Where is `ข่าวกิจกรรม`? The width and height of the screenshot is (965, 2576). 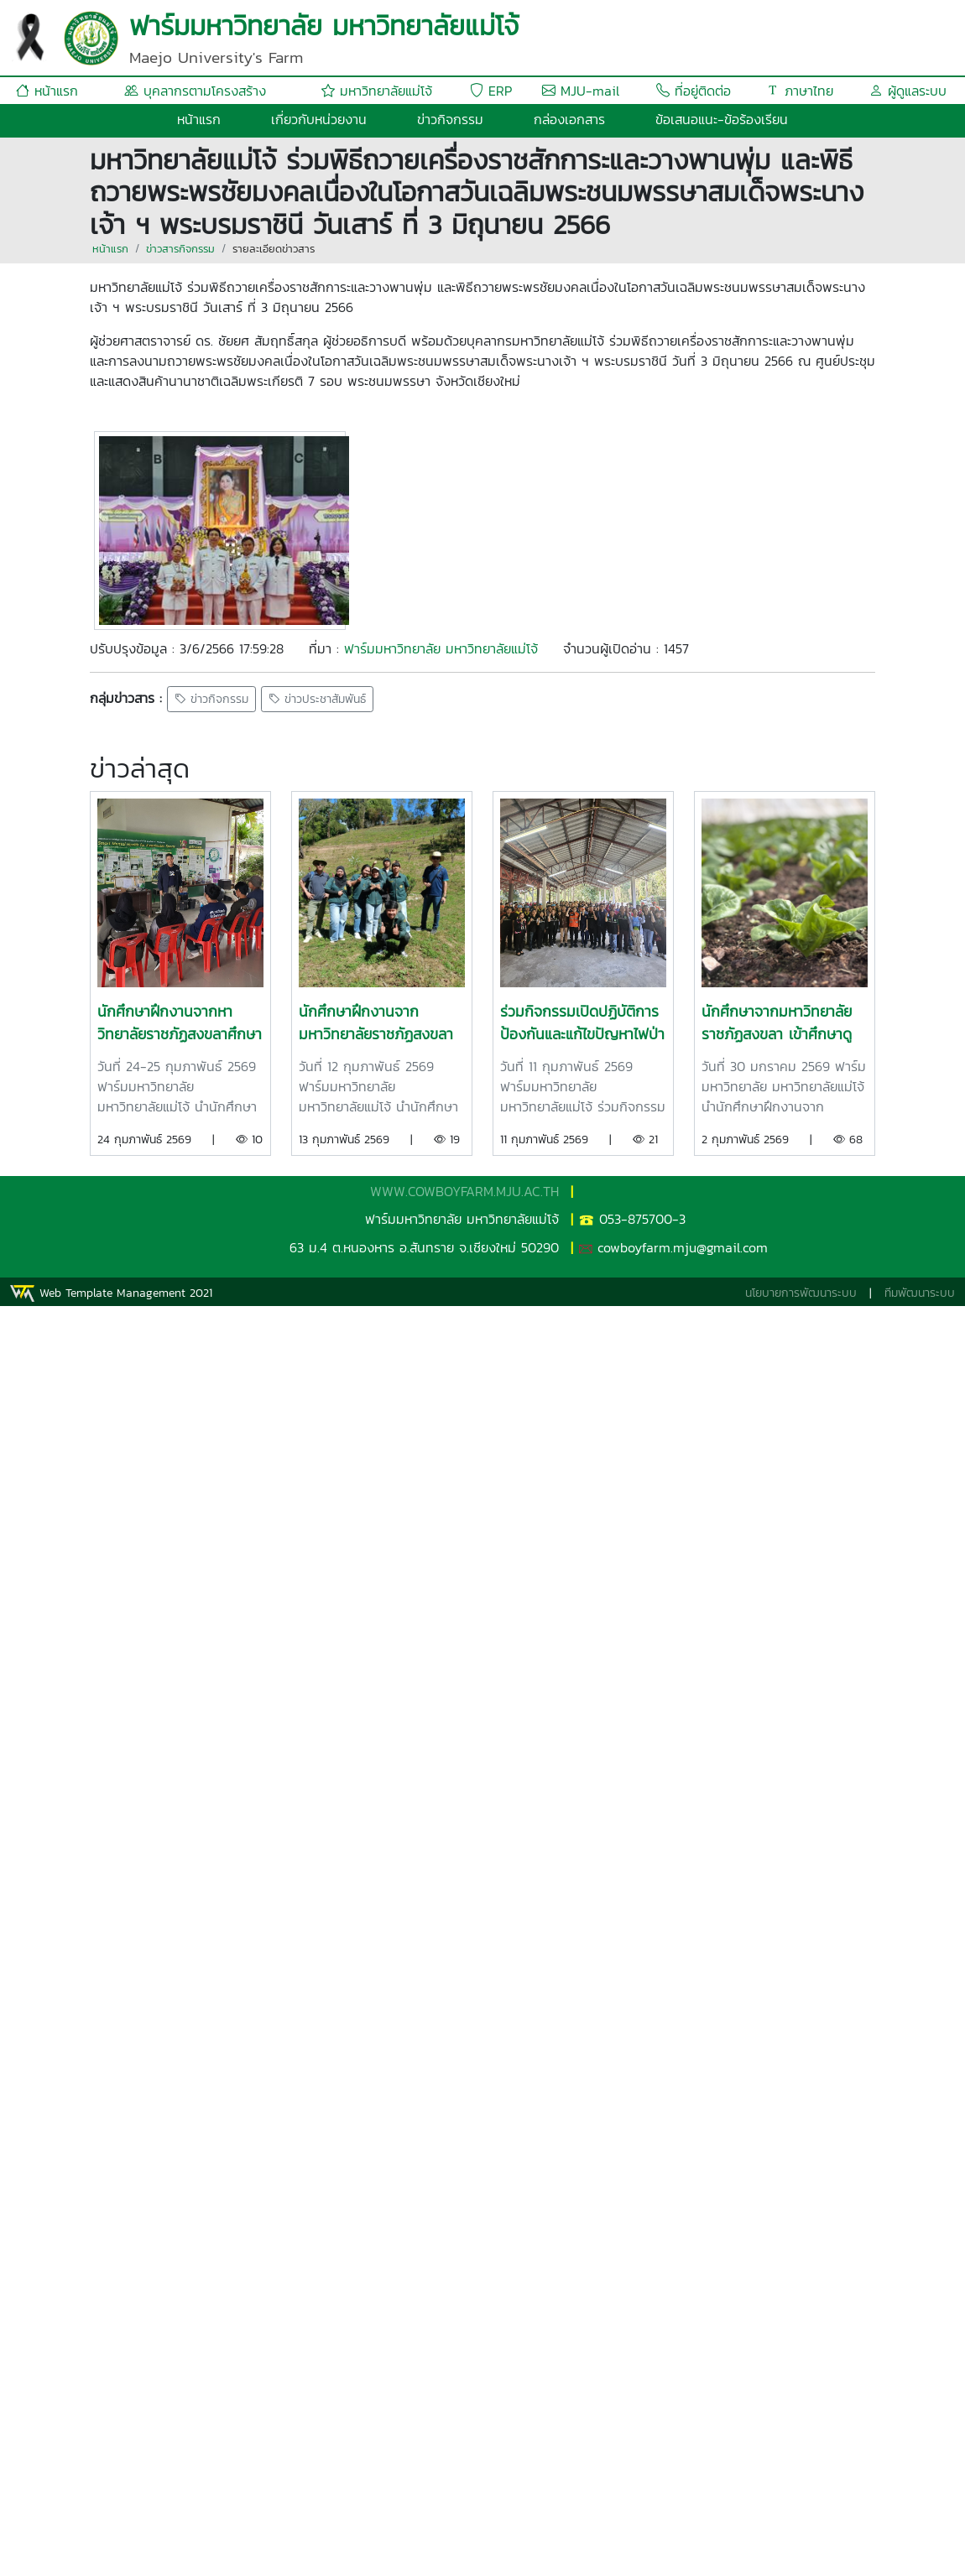
ข่าวกิจกรรม is located at coordinates (450, 119).